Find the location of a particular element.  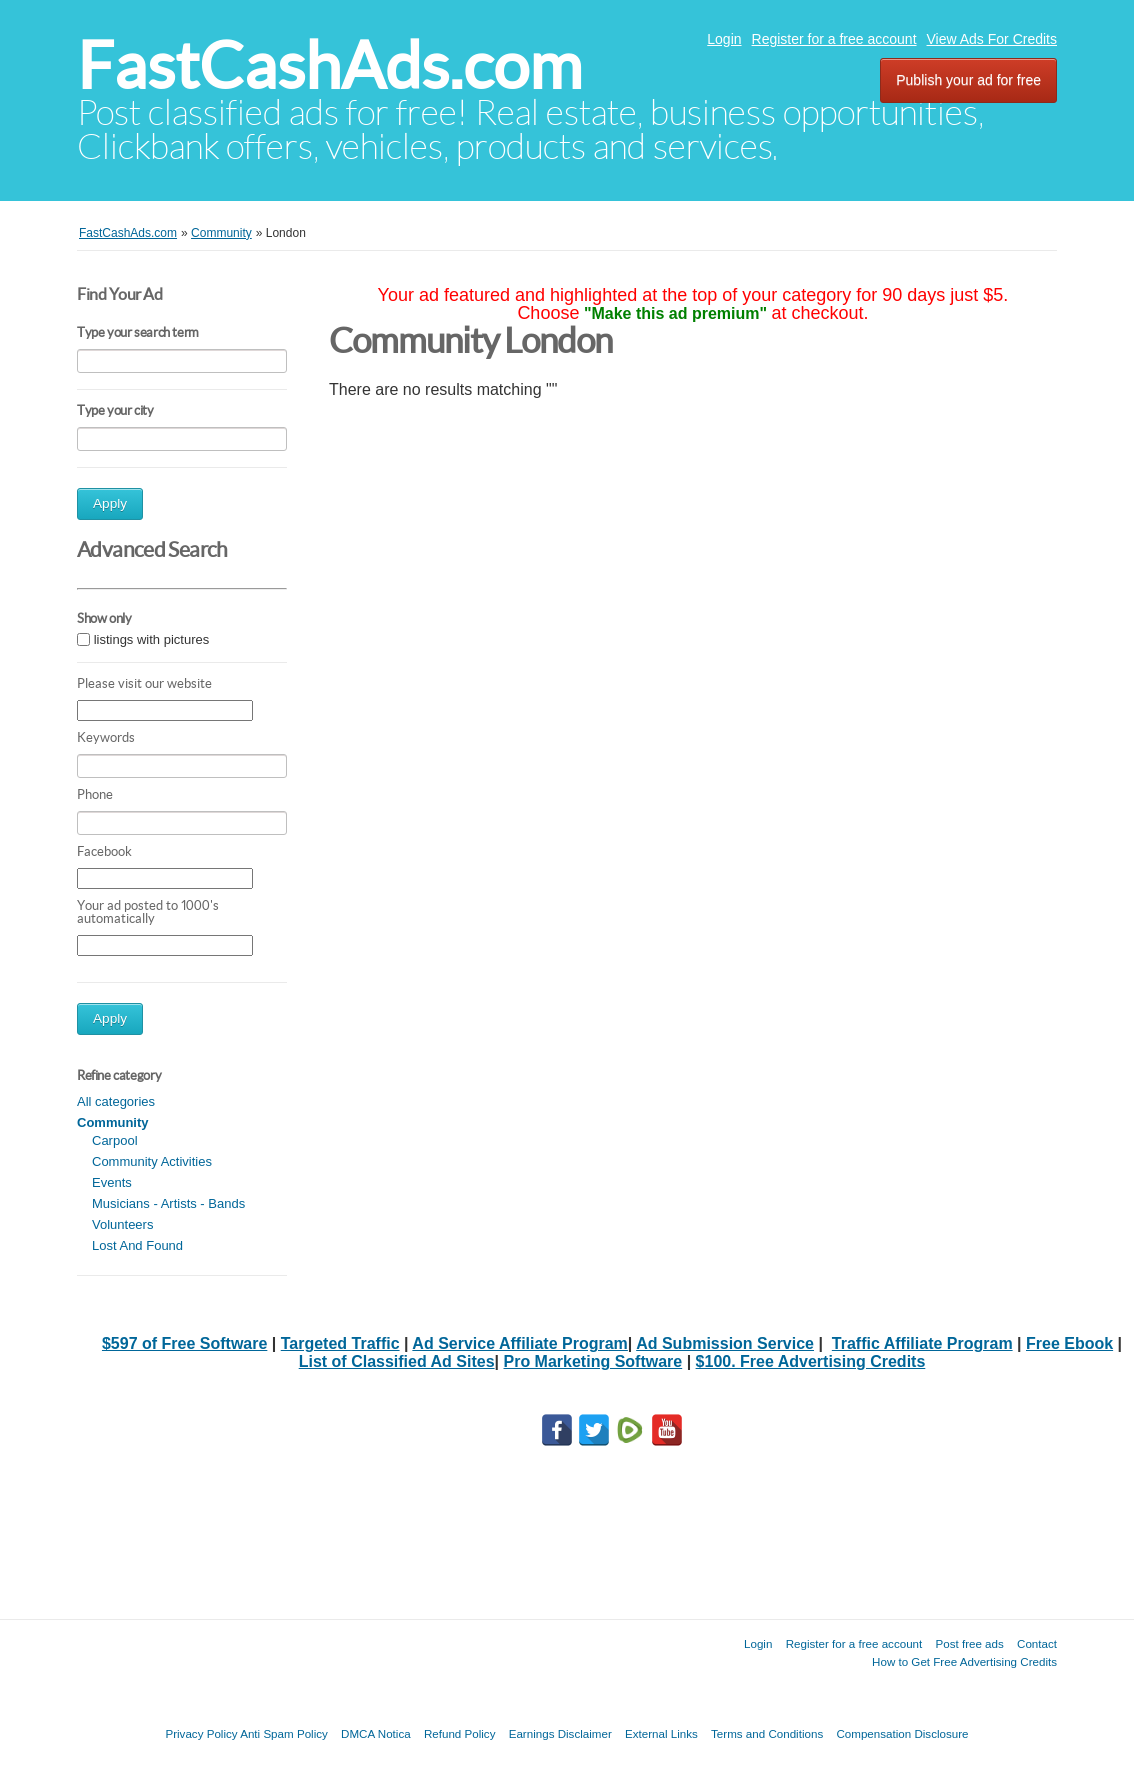

Register for a free account is located at coordinates (834, 39).